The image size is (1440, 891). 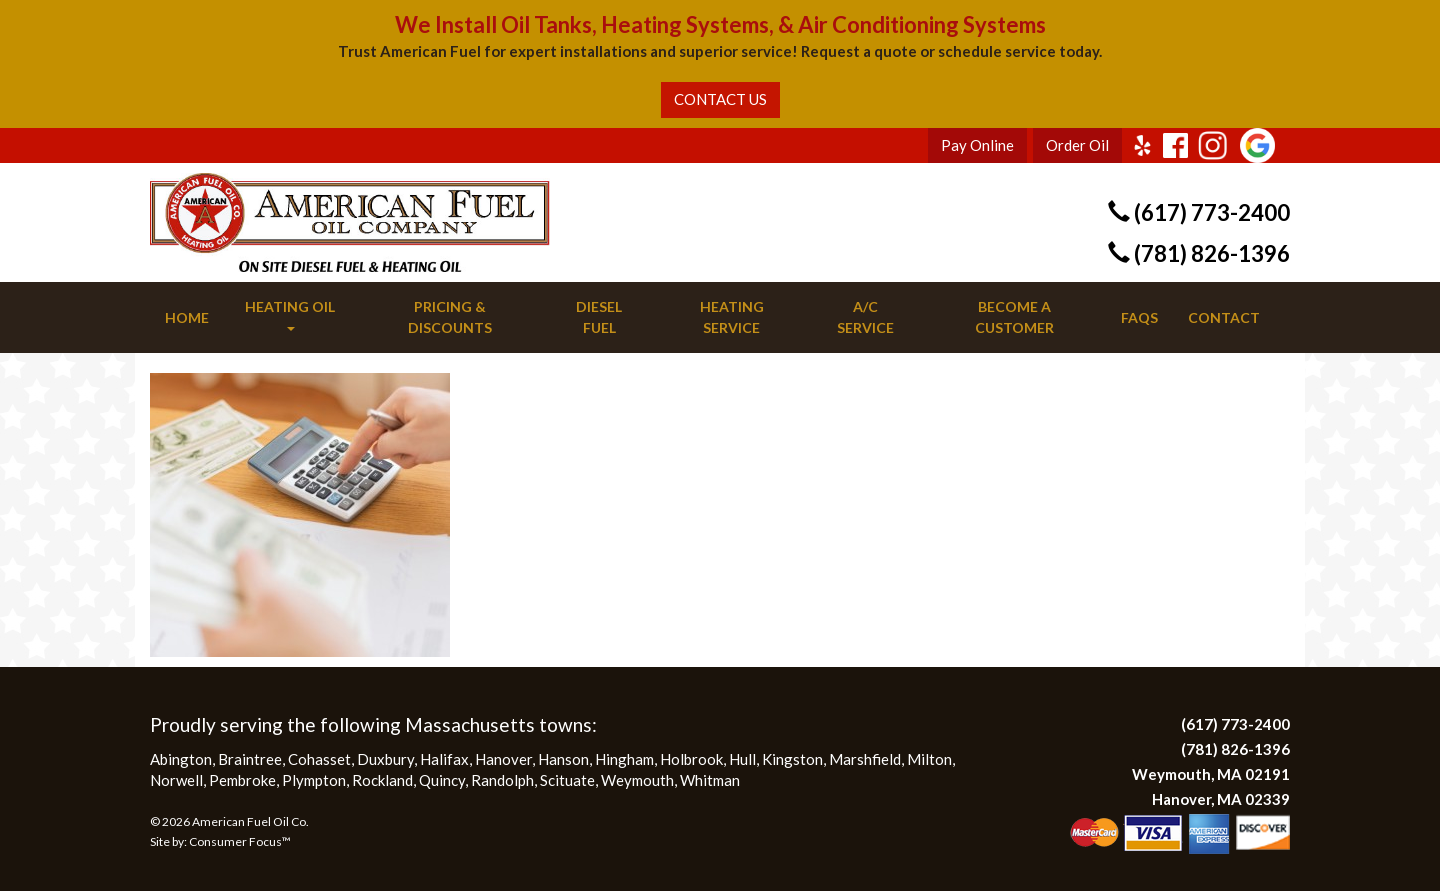 I want to click on Braintree, so click(x=250, y=759).